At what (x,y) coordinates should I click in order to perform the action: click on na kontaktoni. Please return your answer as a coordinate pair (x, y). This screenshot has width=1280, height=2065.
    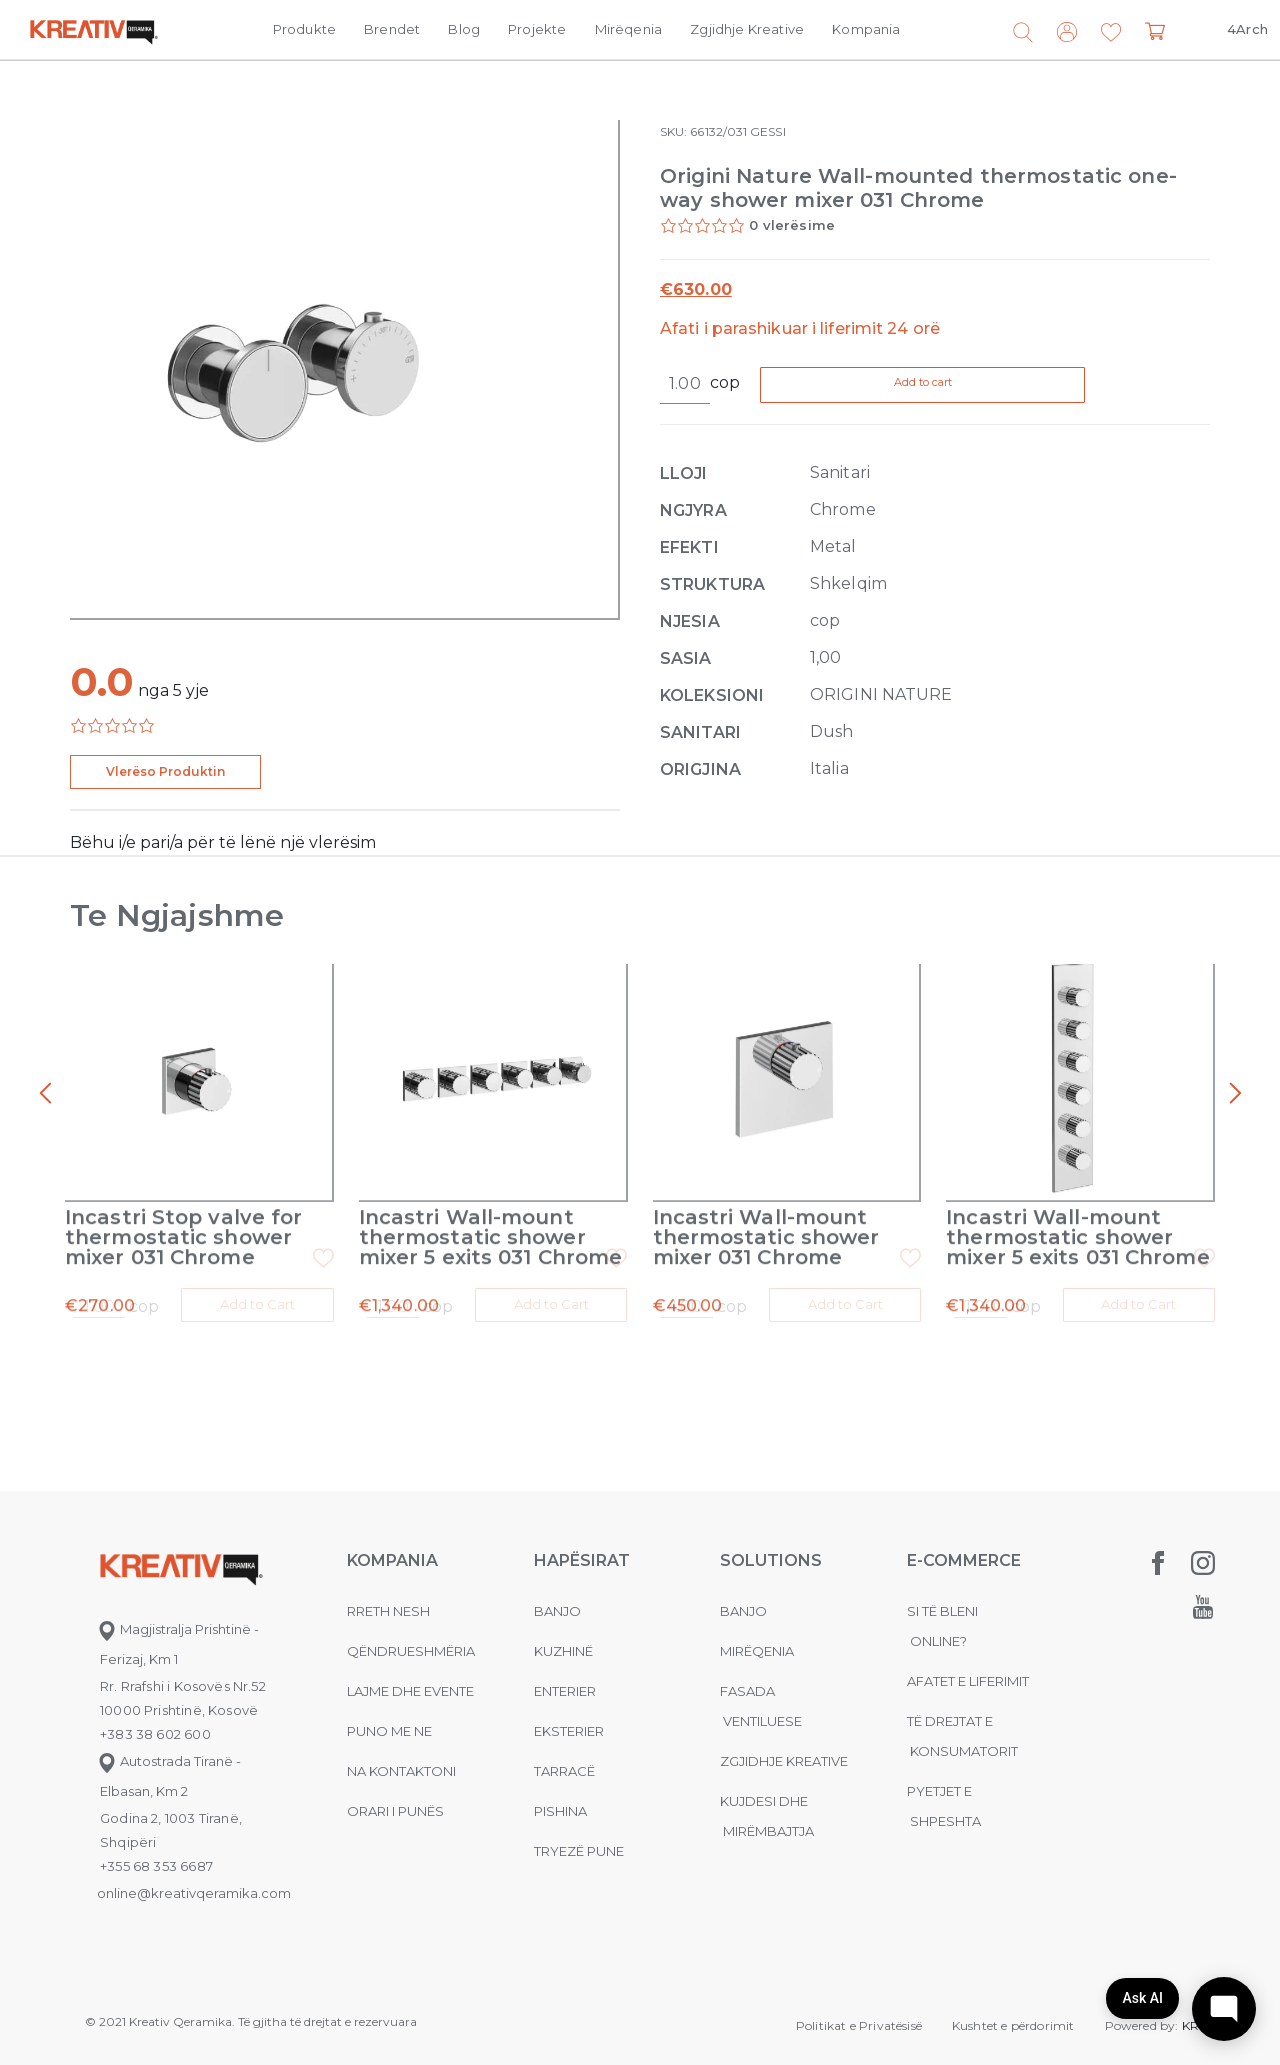
    Looking at the image, I should click on (401, 1753).